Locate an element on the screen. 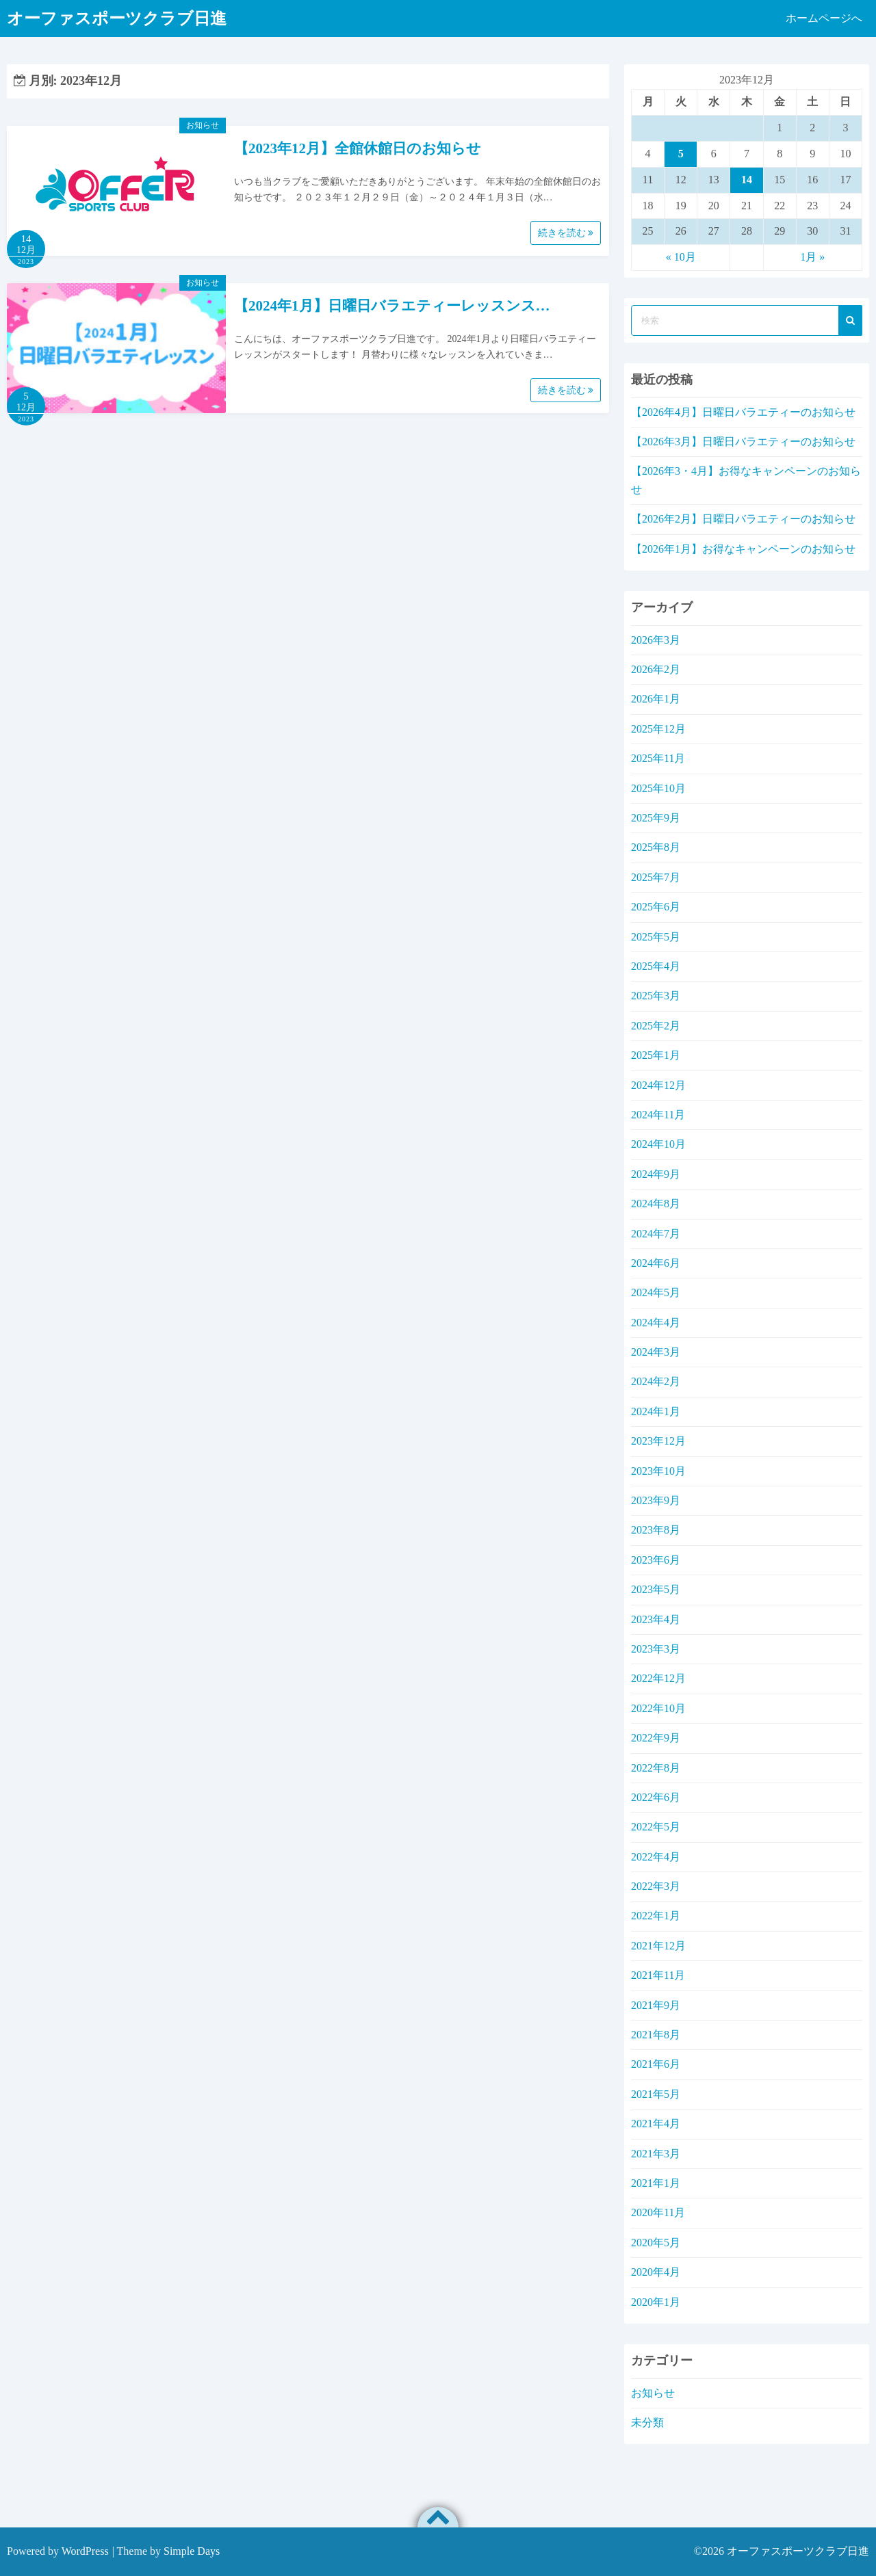 This screenshot has height=2576, width=876. 【2023年12月】全館休館日のお知らせ is located at coordinates (357, 148).